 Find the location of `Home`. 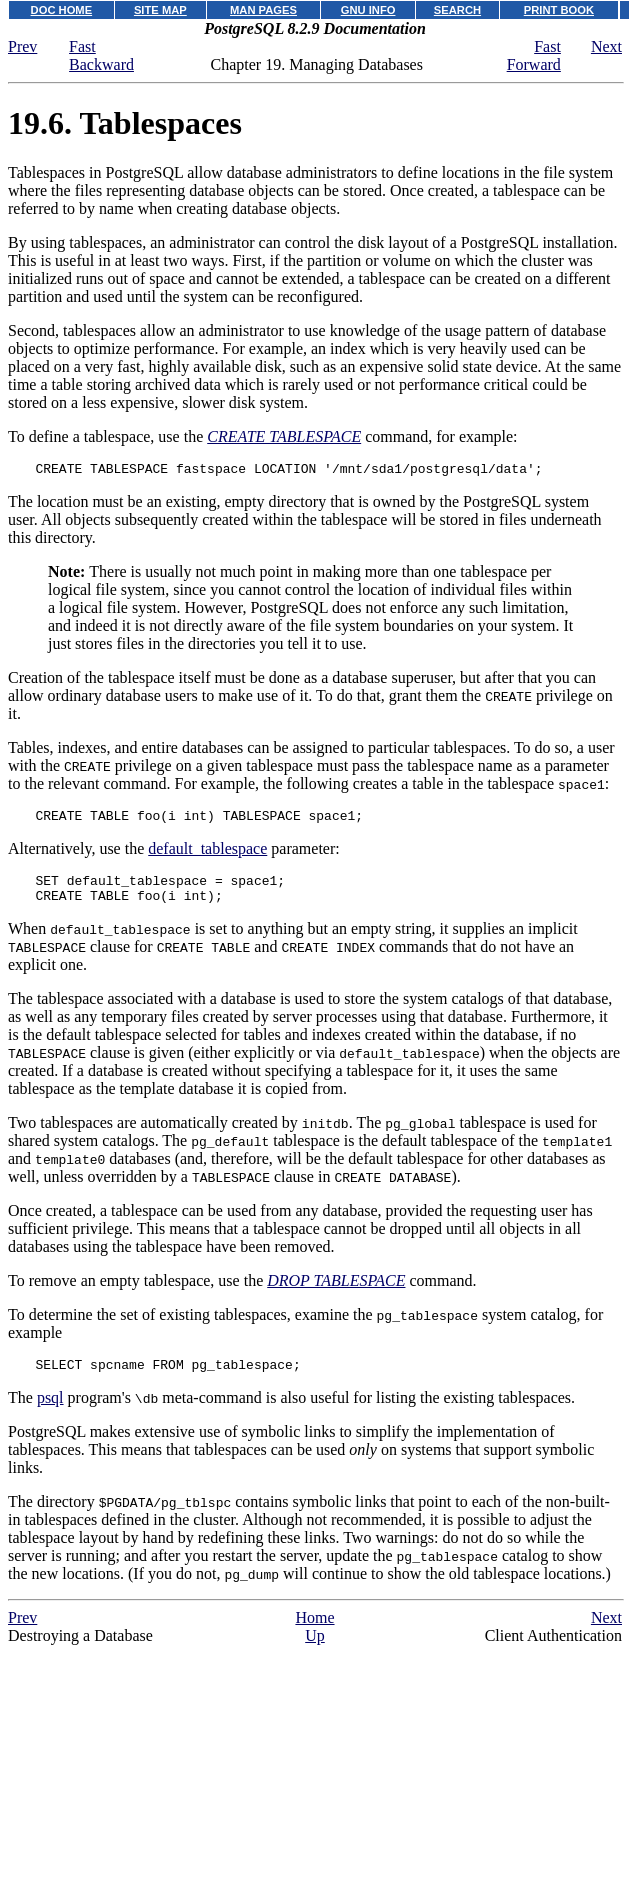

Home is located at coordinates (314, 1632).